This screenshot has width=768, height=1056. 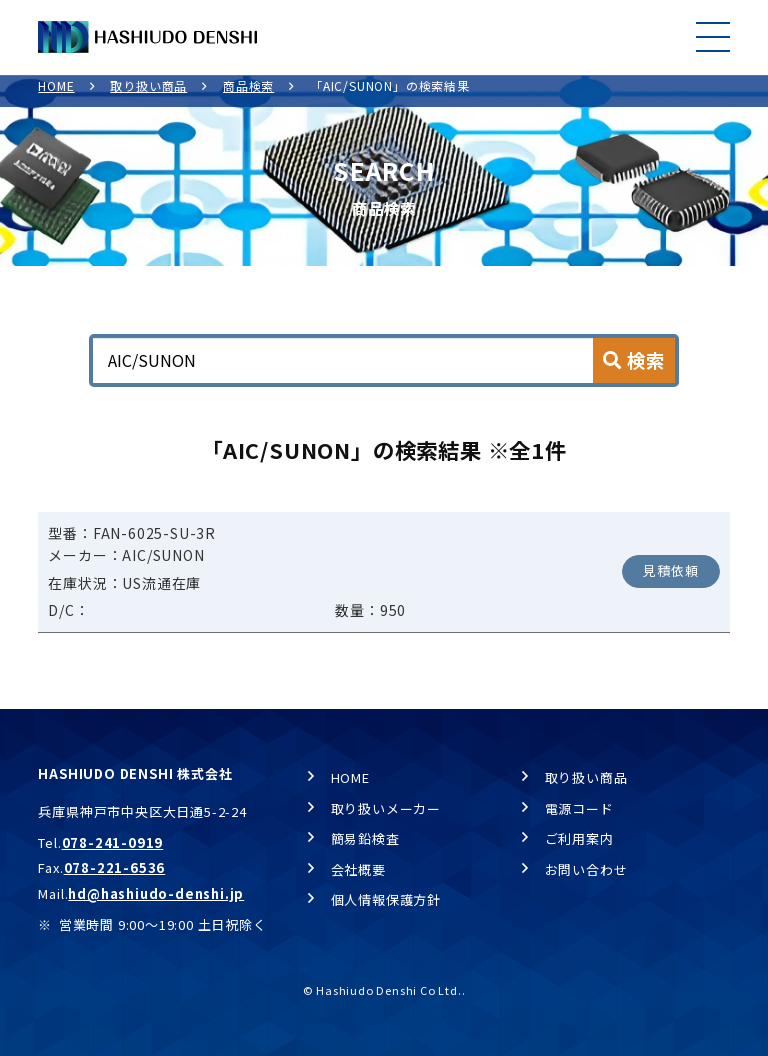 I want to click on お問い合わせ, so click(x=586, y=869).